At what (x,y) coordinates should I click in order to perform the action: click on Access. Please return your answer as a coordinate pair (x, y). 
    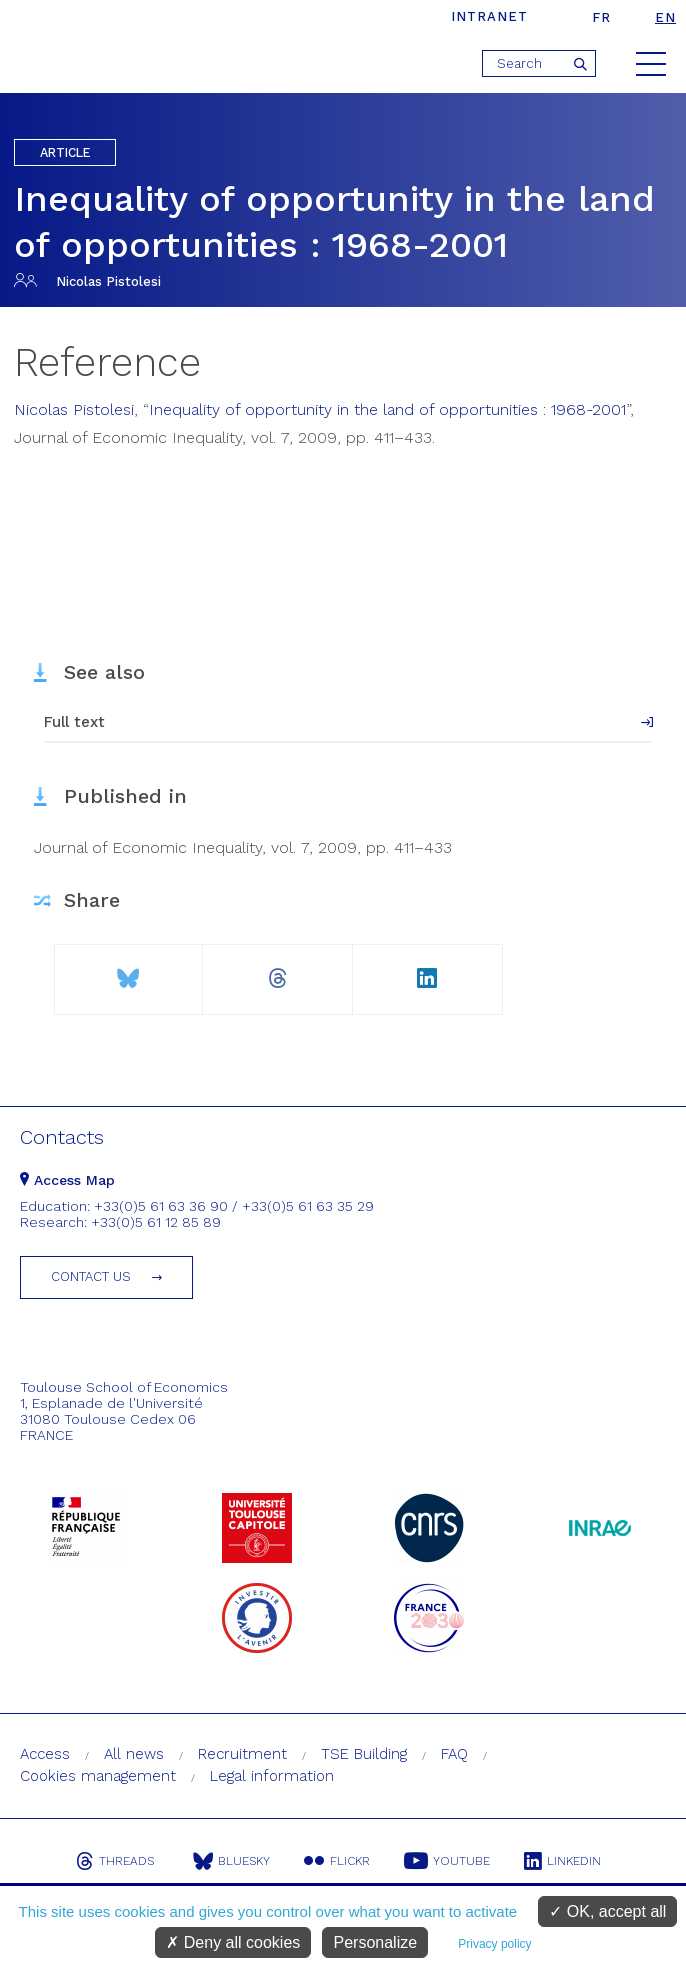
    Looking at the image, I should click on (45, 1754).